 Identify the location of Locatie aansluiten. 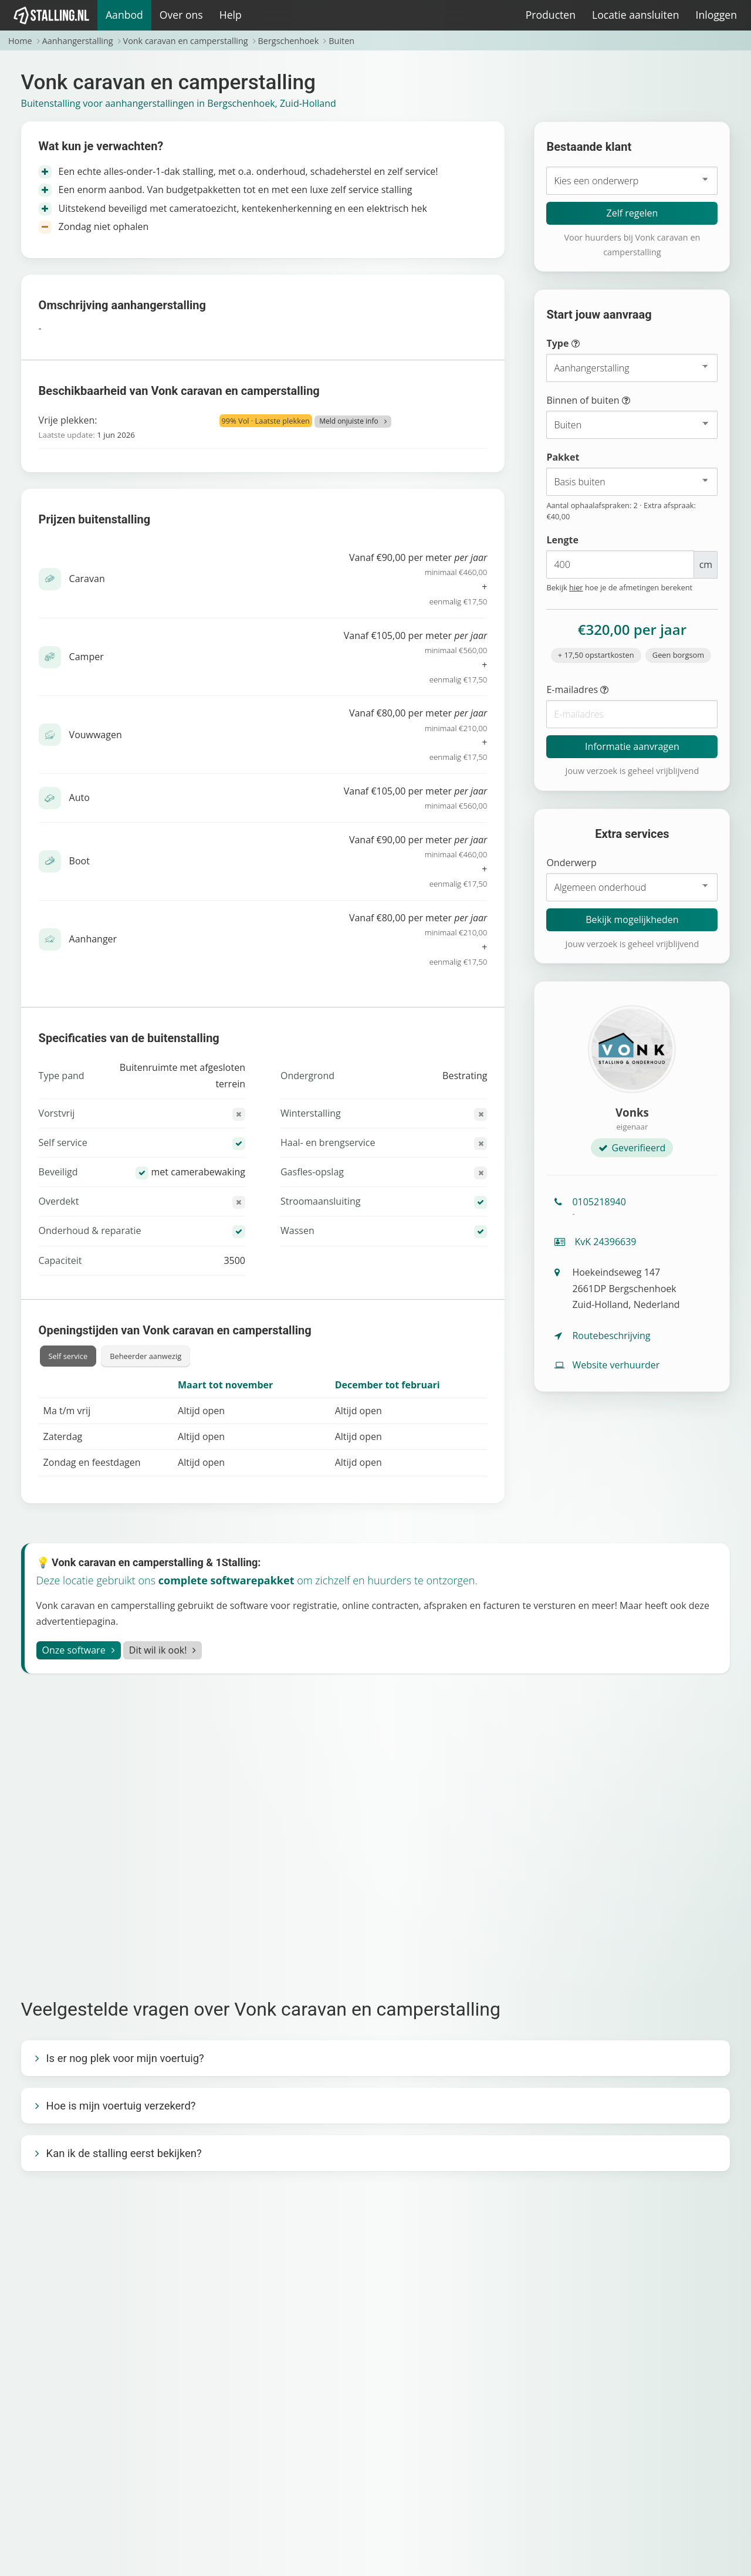
(635, 15).